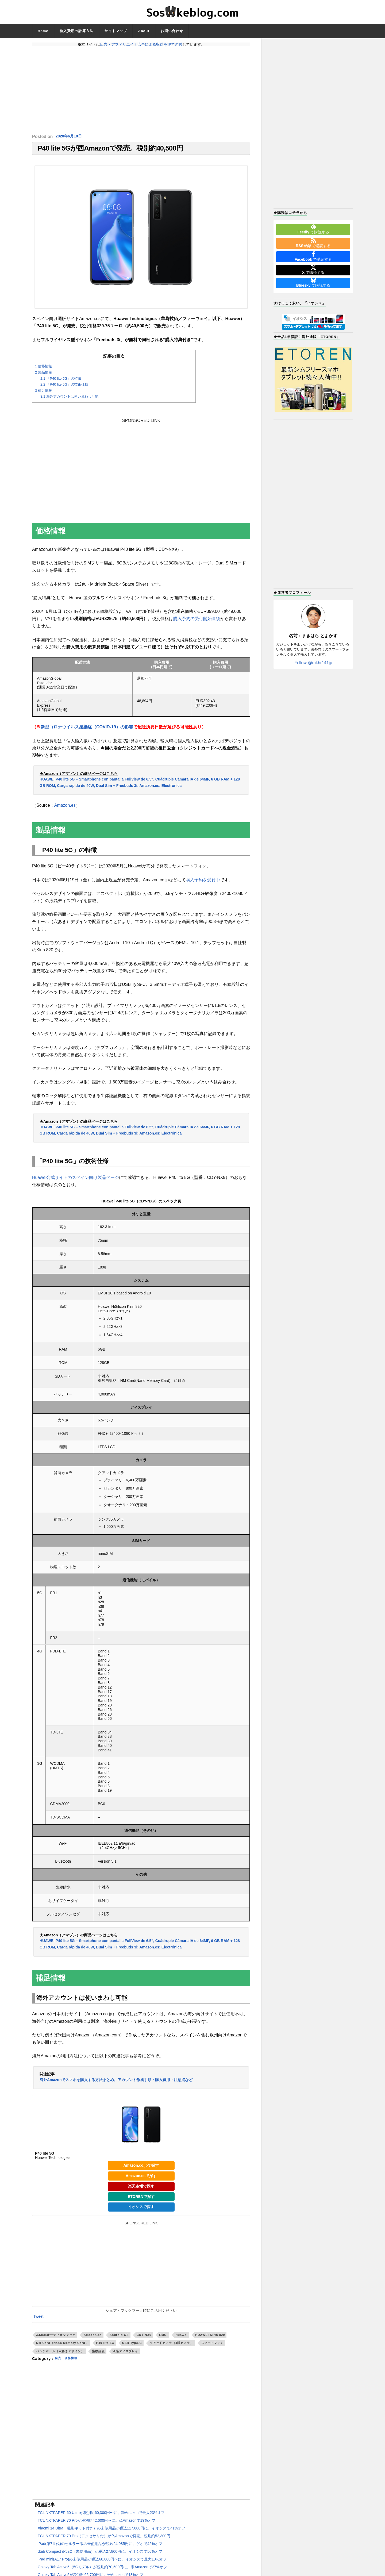 The height and width of the screenshot is (2576, 385). What do you see at coordinates (163, 2338) in the screenshot?
I see `EMUI` at bounding box center [163, 2338].